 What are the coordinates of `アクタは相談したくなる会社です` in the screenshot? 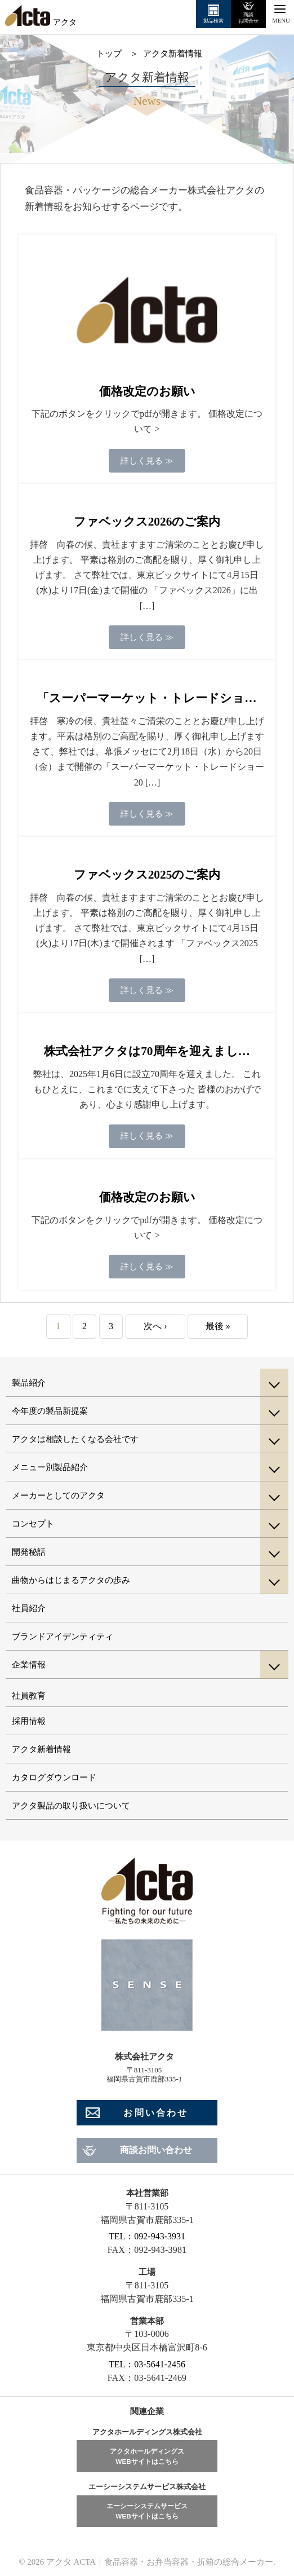 It's located at (75, 1439).